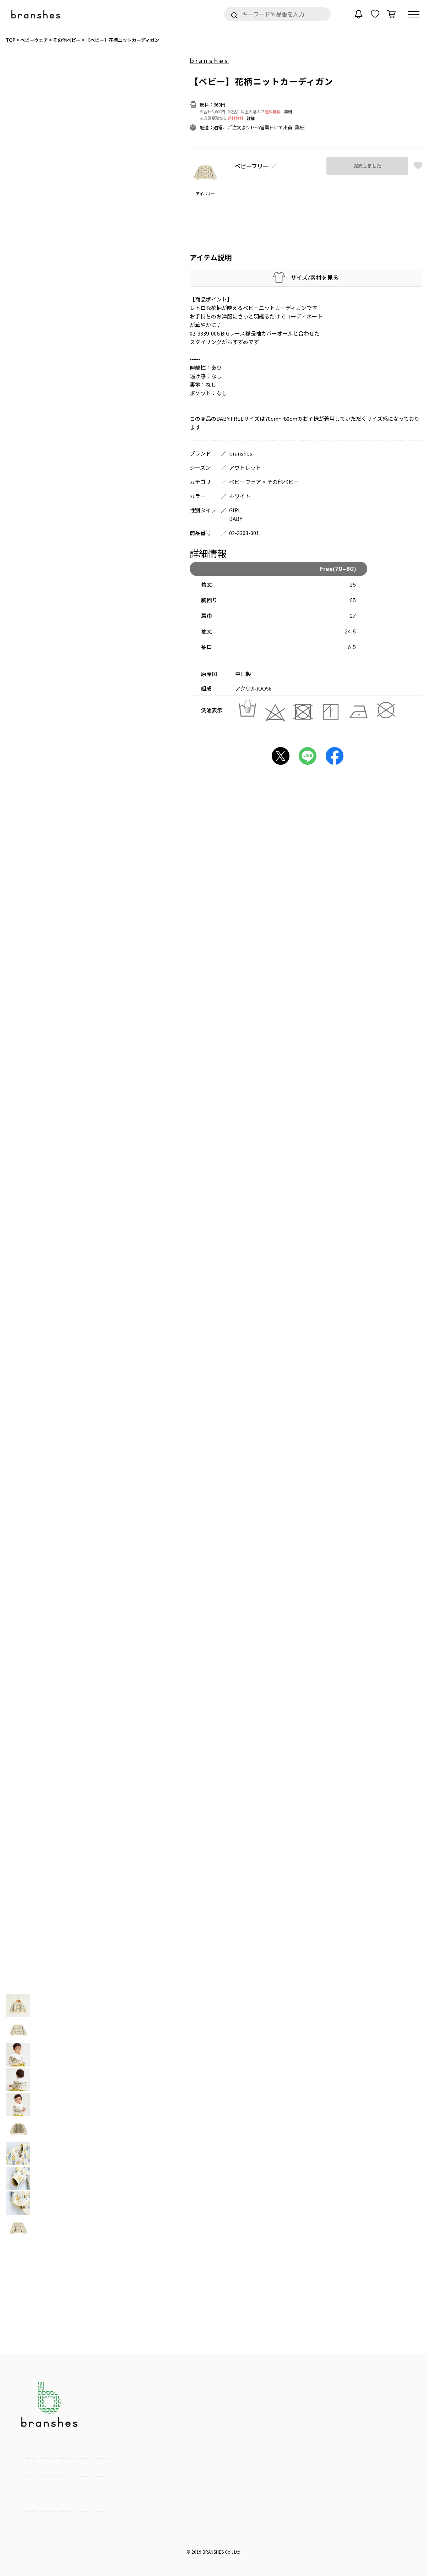 The width and height of the screenshot is (428, 2576). Describe the element at coordinates (245, 481) in the screenshot. I see `ベビーウェア` at that location.